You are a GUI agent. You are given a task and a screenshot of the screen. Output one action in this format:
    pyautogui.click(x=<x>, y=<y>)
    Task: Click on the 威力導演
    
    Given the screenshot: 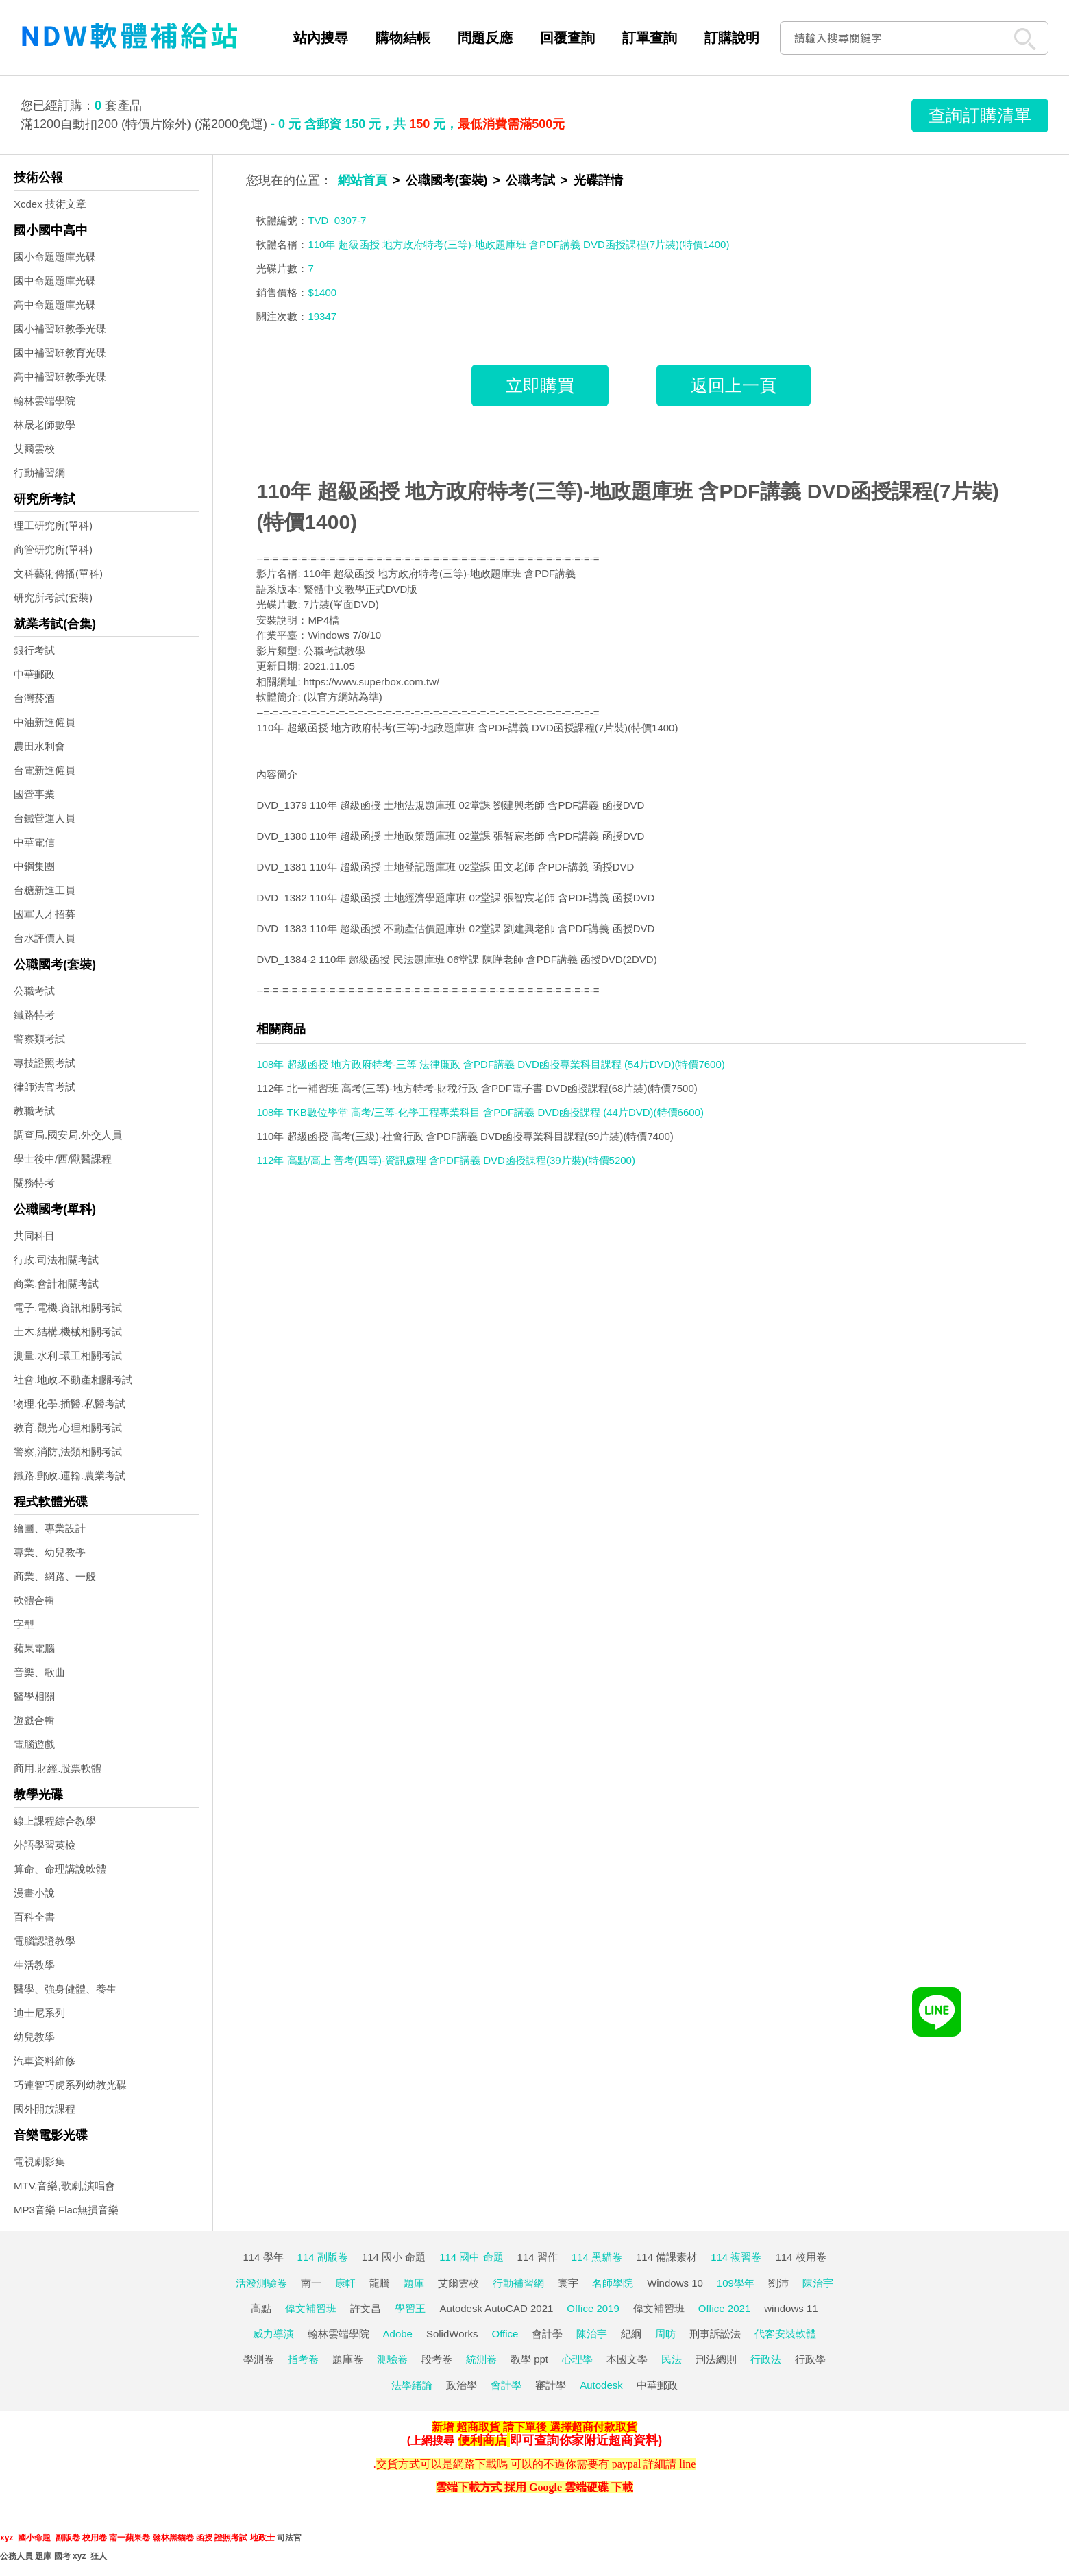 What is the action you would take?
    pyautogui.click(x=273, y=2334)
    